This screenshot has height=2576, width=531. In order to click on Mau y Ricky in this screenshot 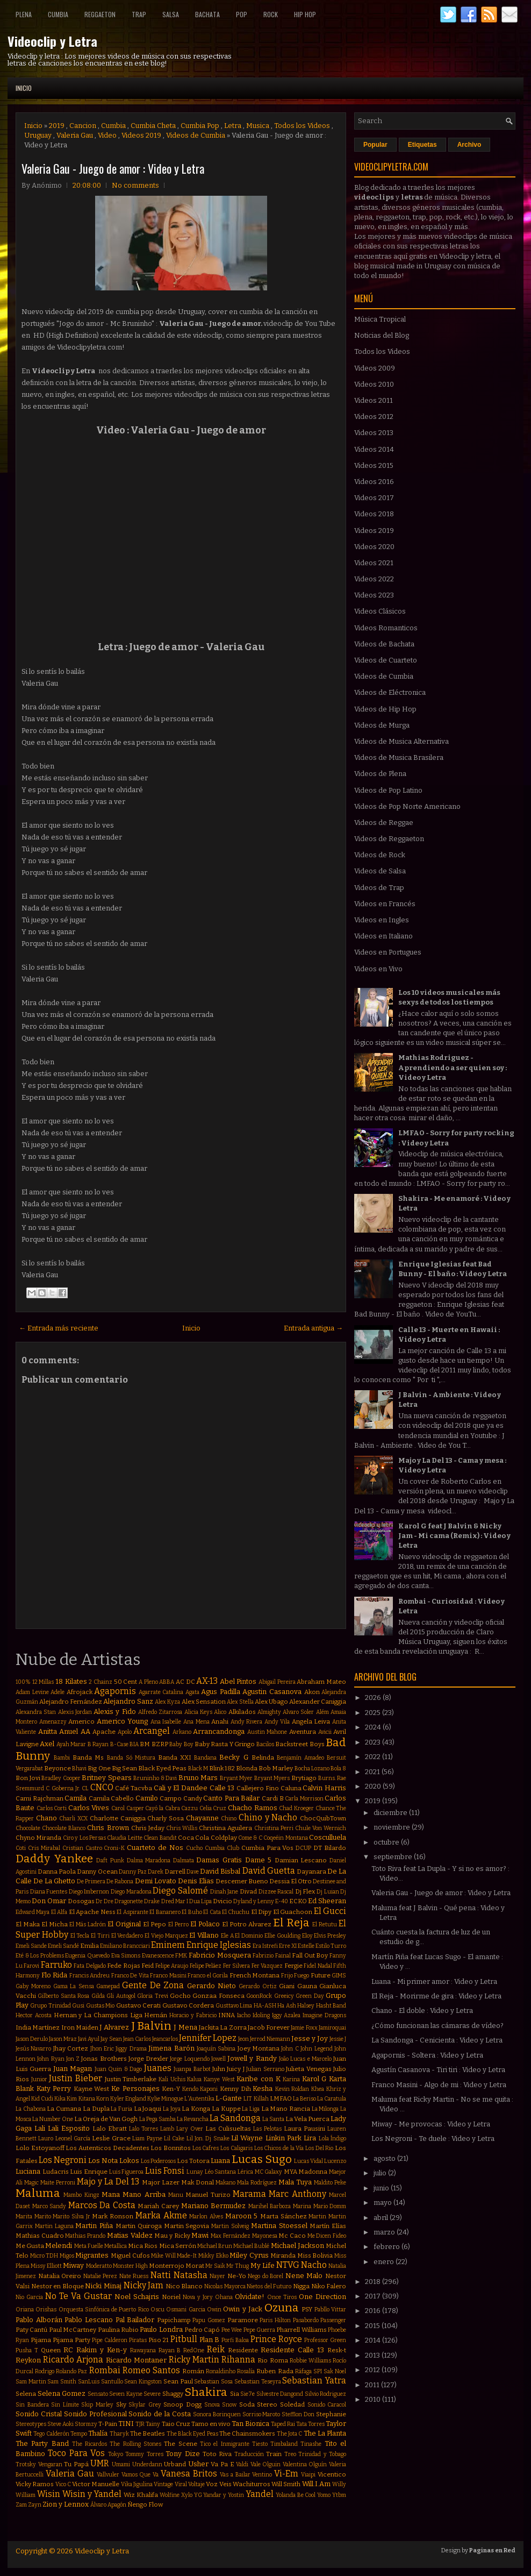, I will do `click(172, 2235)`.